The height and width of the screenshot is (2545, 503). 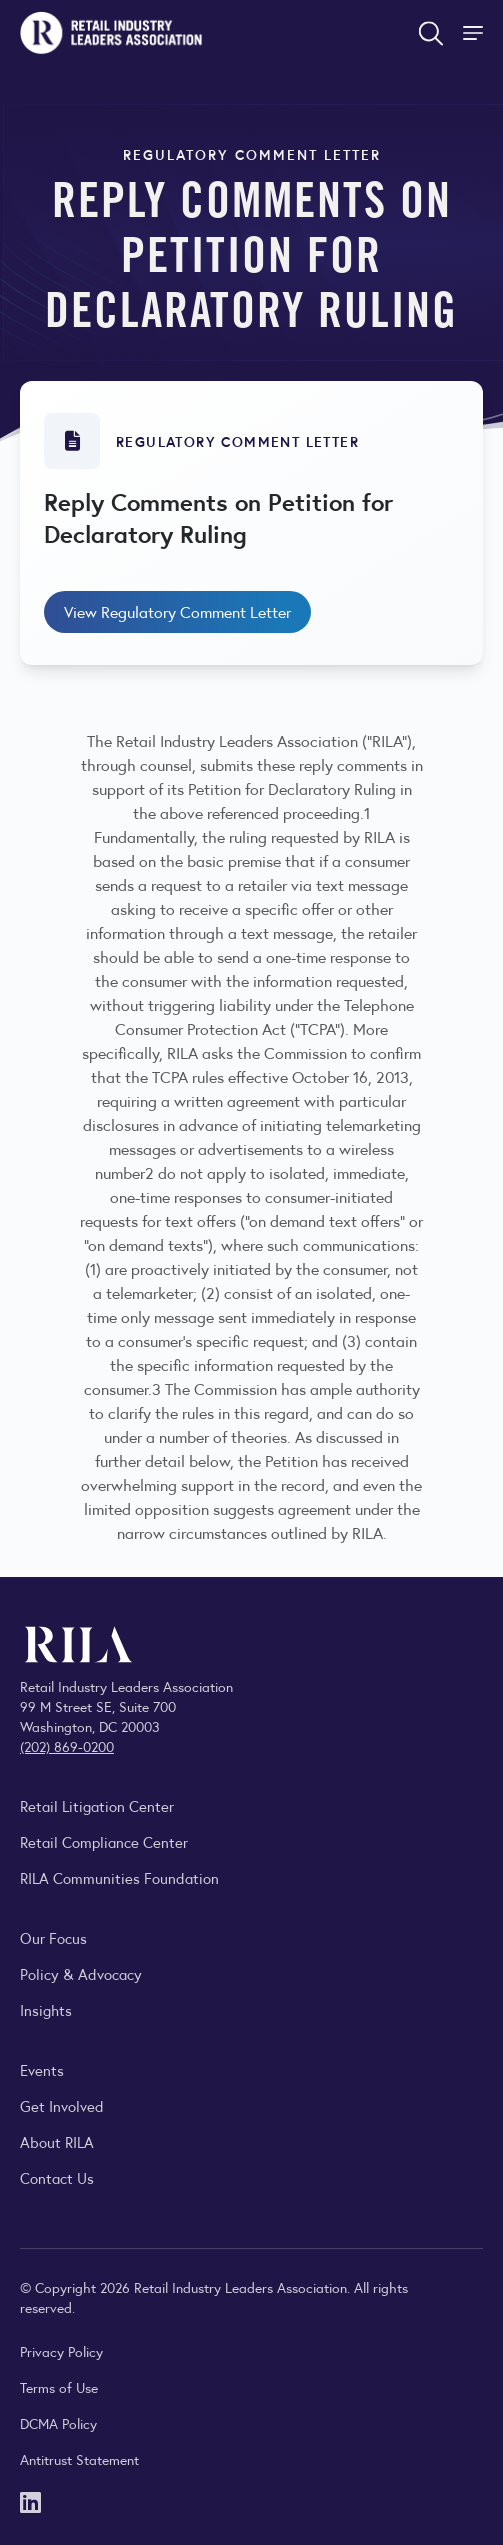 What do you see at coordinates (42, 2069) in the screenshot?
I see `Events [Explore upcoming RILA conferences, committee meetings, and industry gatherings.]` at bounding box center [42, 2069].